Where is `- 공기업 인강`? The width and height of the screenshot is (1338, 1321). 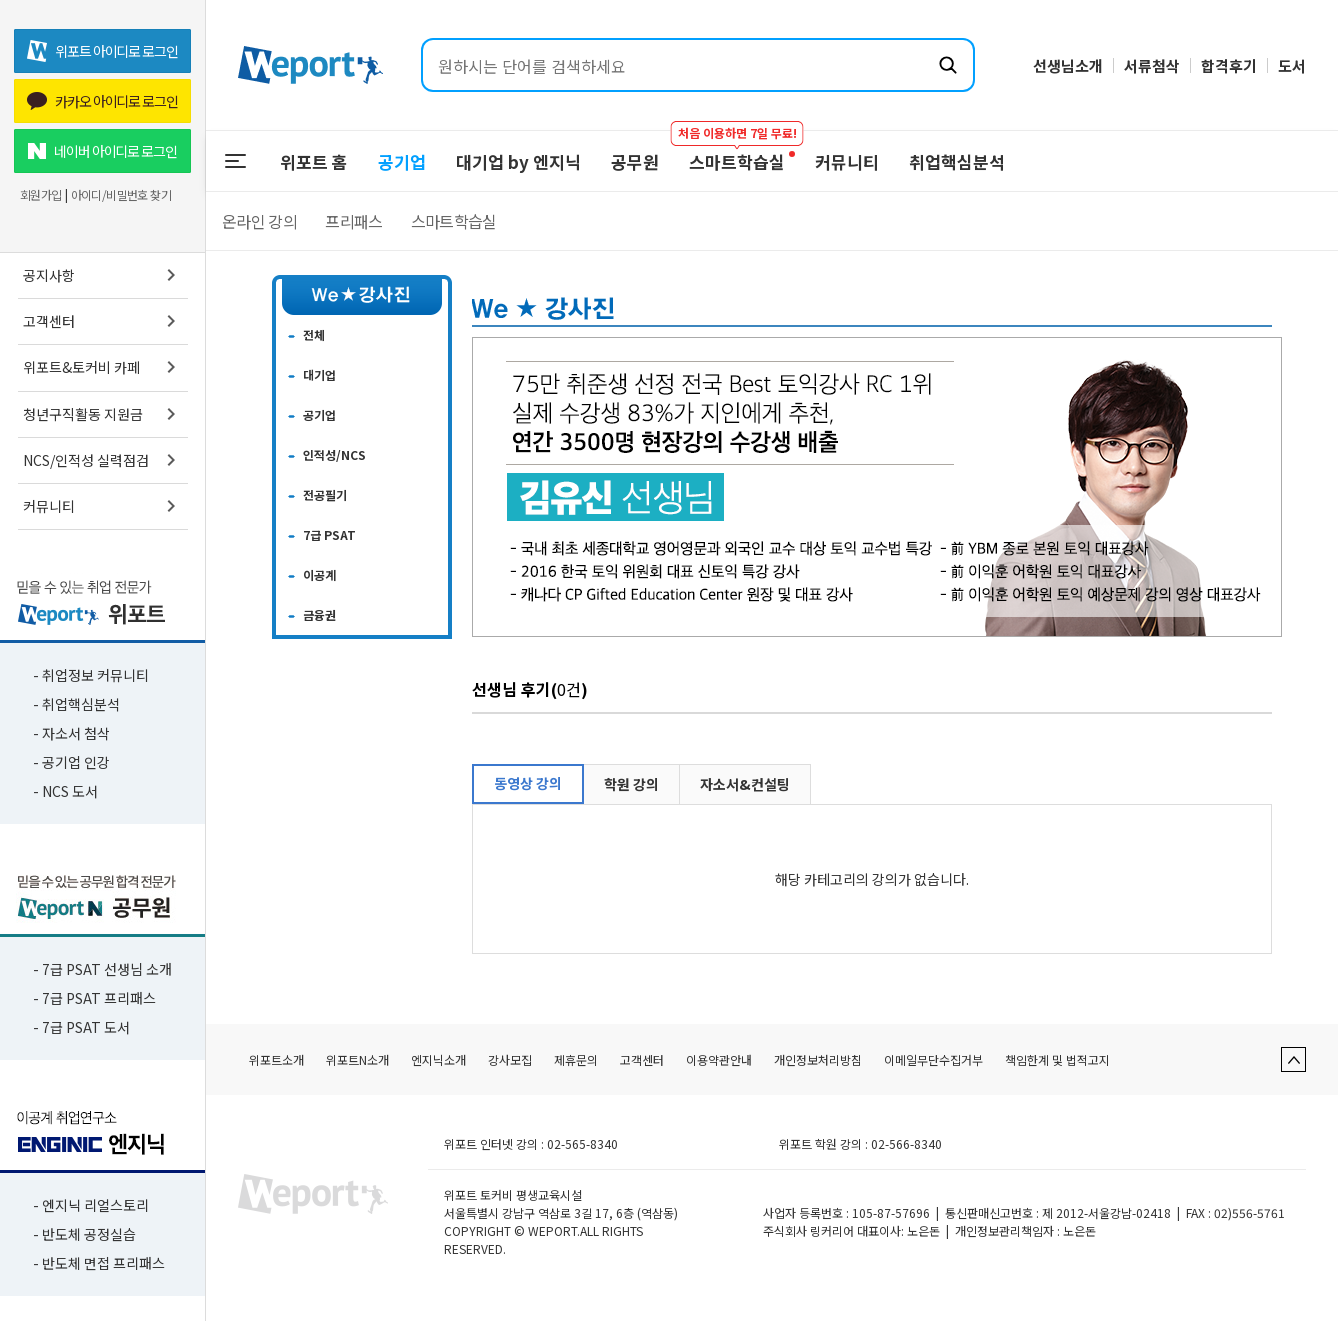 - 공기업 인강 is located at coordinates (71, 762).